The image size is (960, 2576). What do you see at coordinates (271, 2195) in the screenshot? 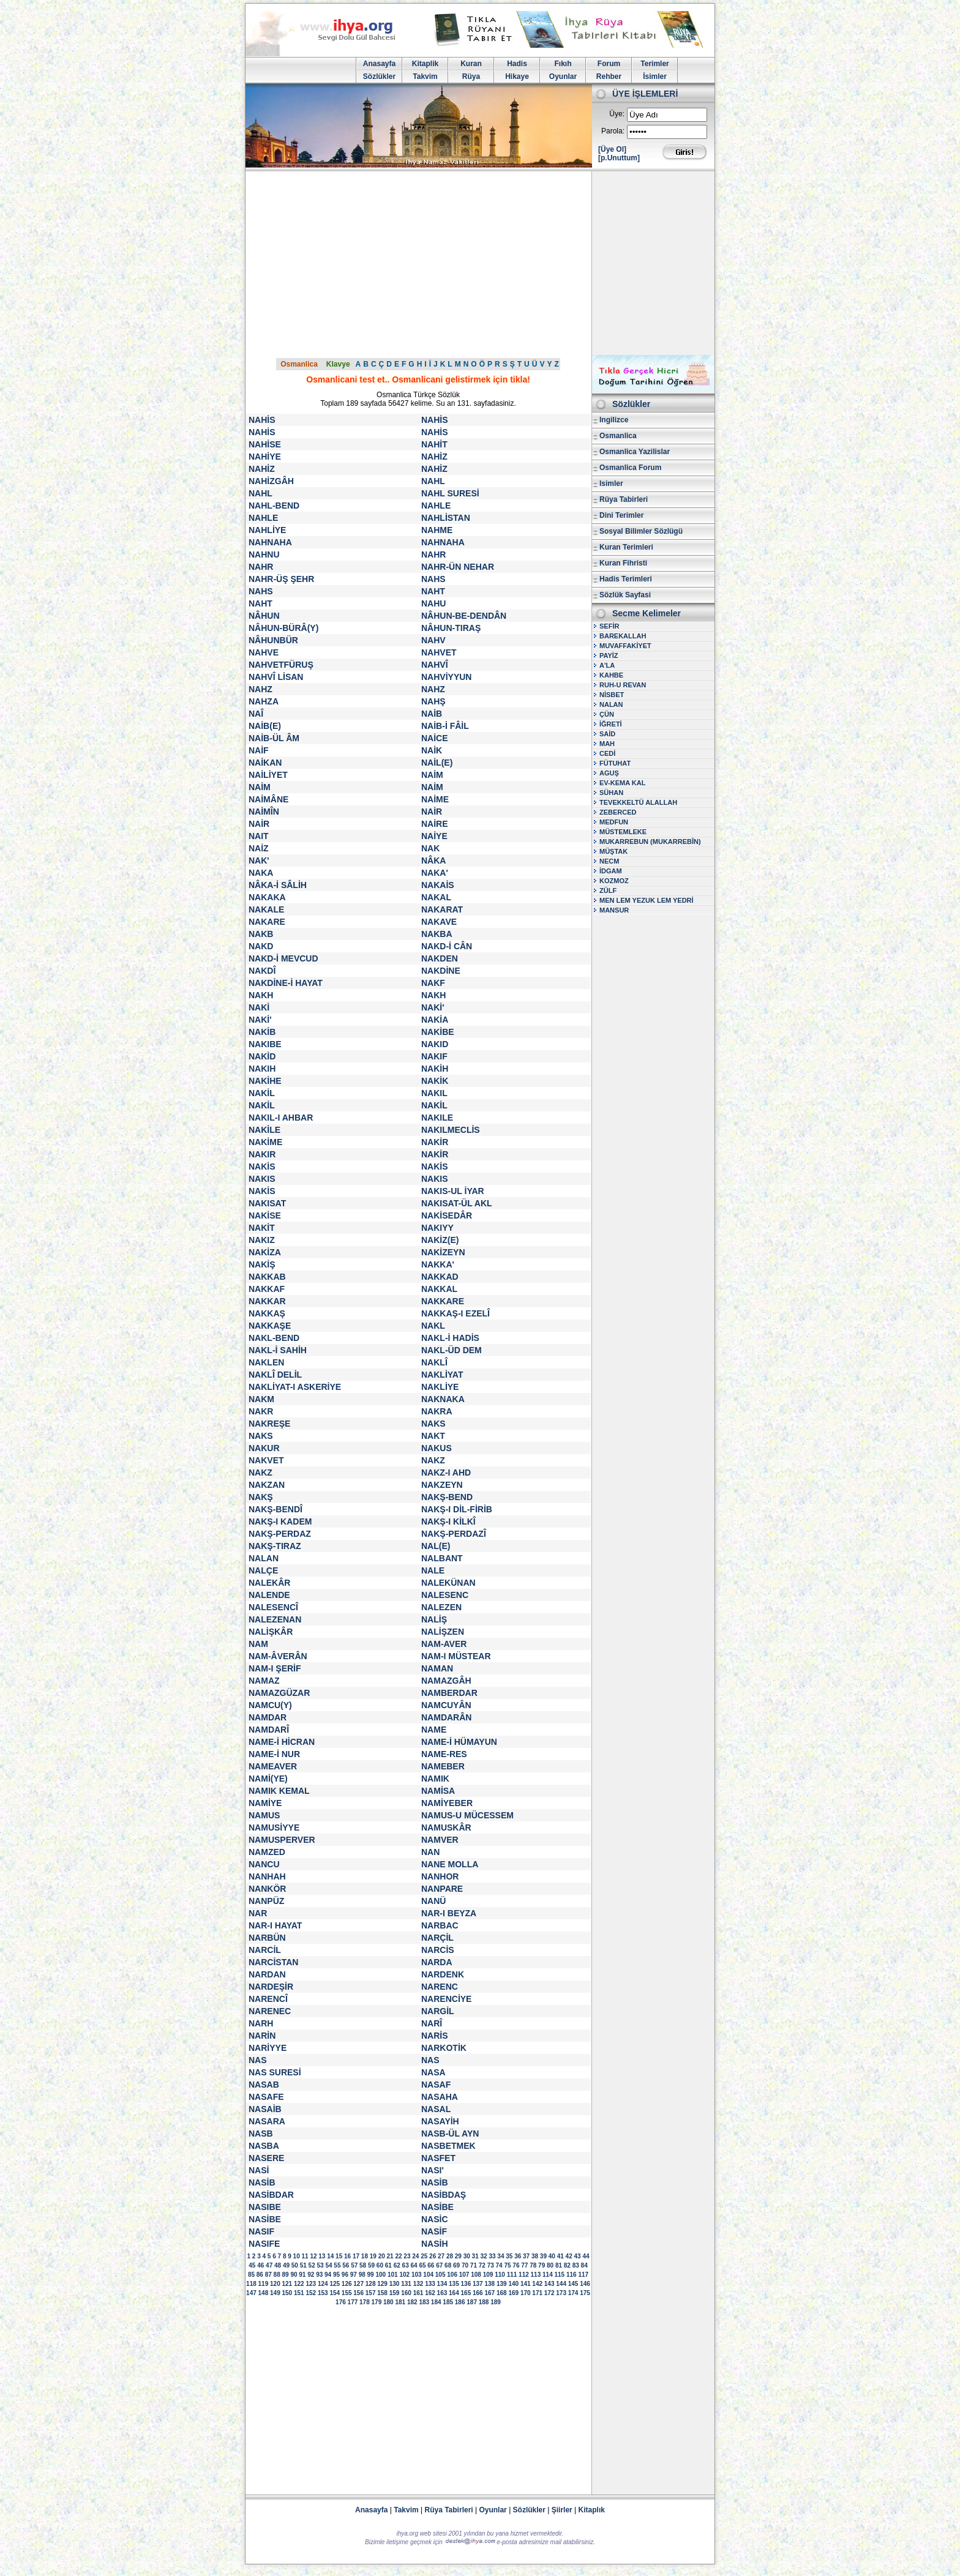
I see `NASİBDAR` at bounding box center [271, 2195].